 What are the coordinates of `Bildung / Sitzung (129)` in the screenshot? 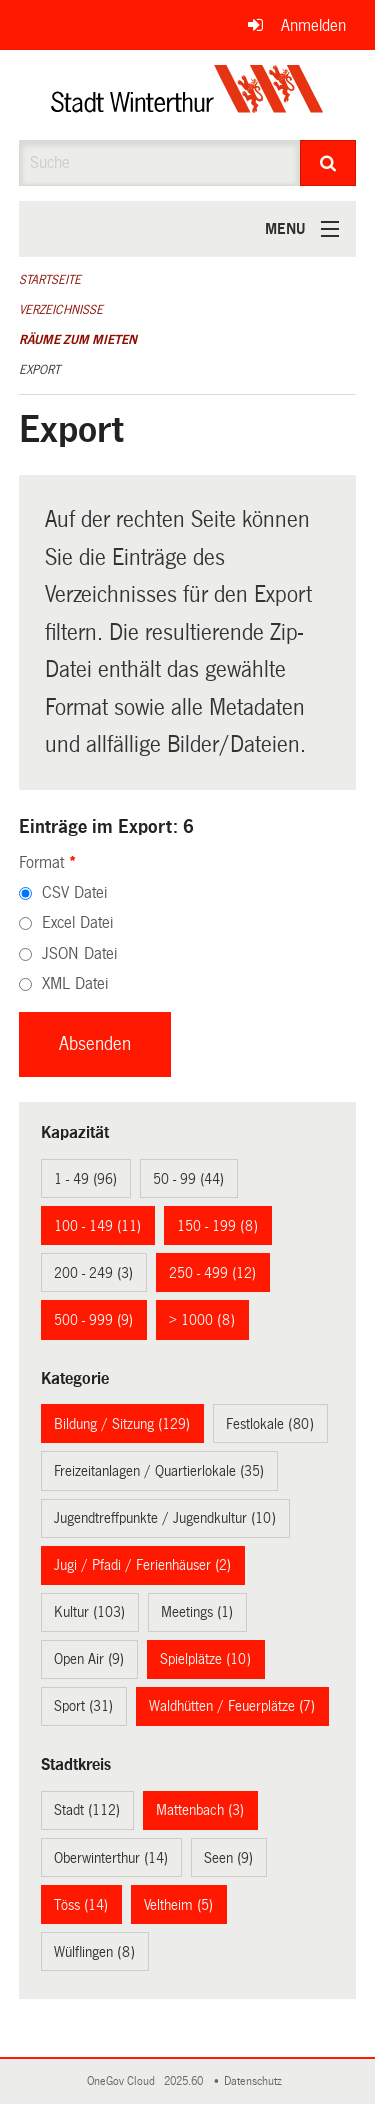 It's located at (122, 1424).